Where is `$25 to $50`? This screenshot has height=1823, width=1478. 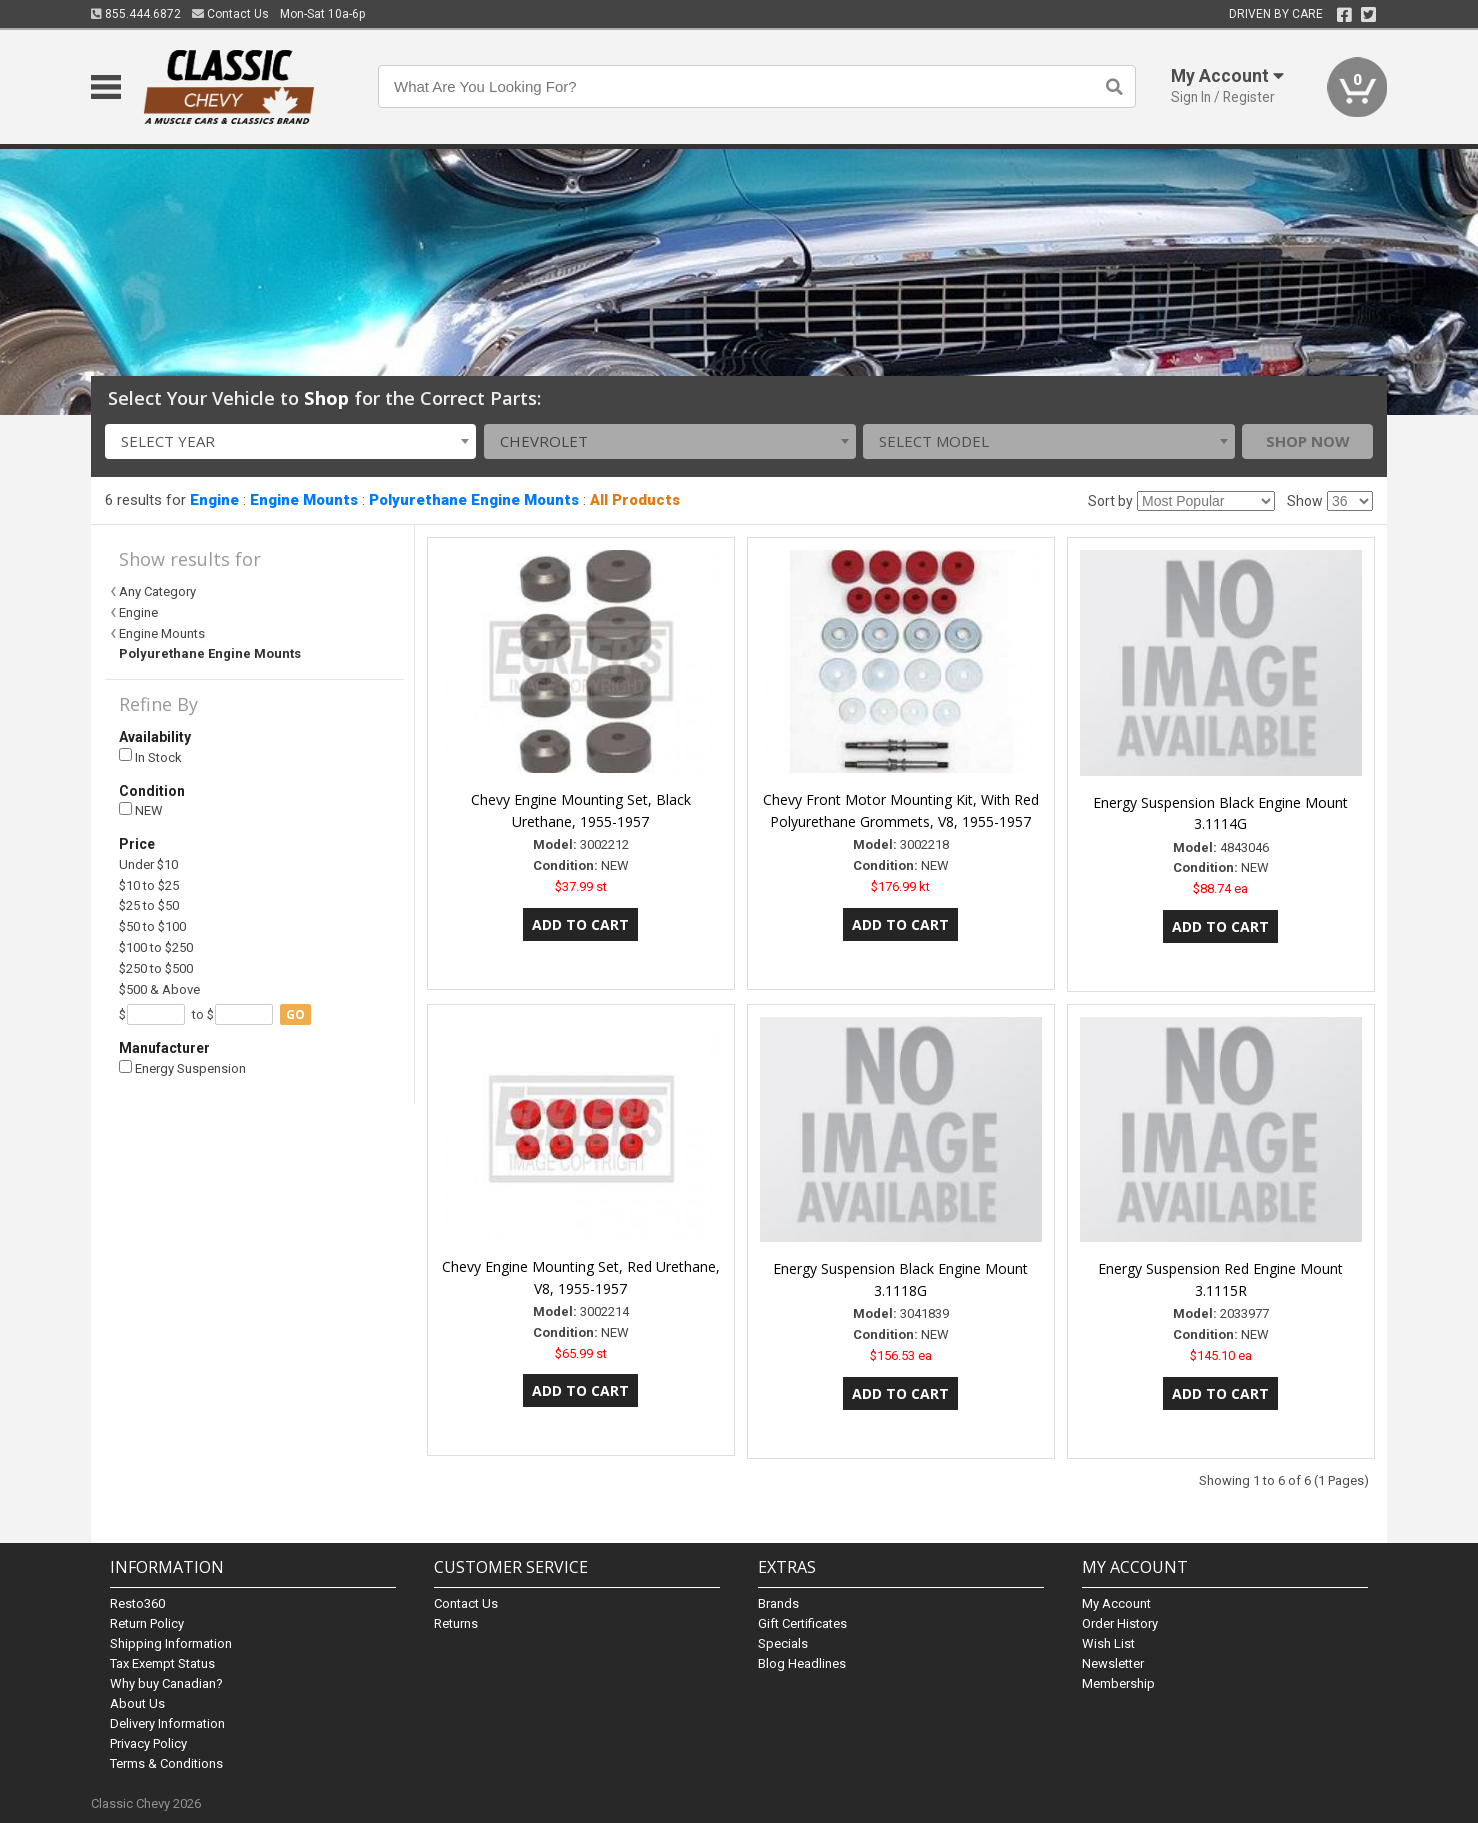 $25 to $50 is located at coordinates (149, 905).